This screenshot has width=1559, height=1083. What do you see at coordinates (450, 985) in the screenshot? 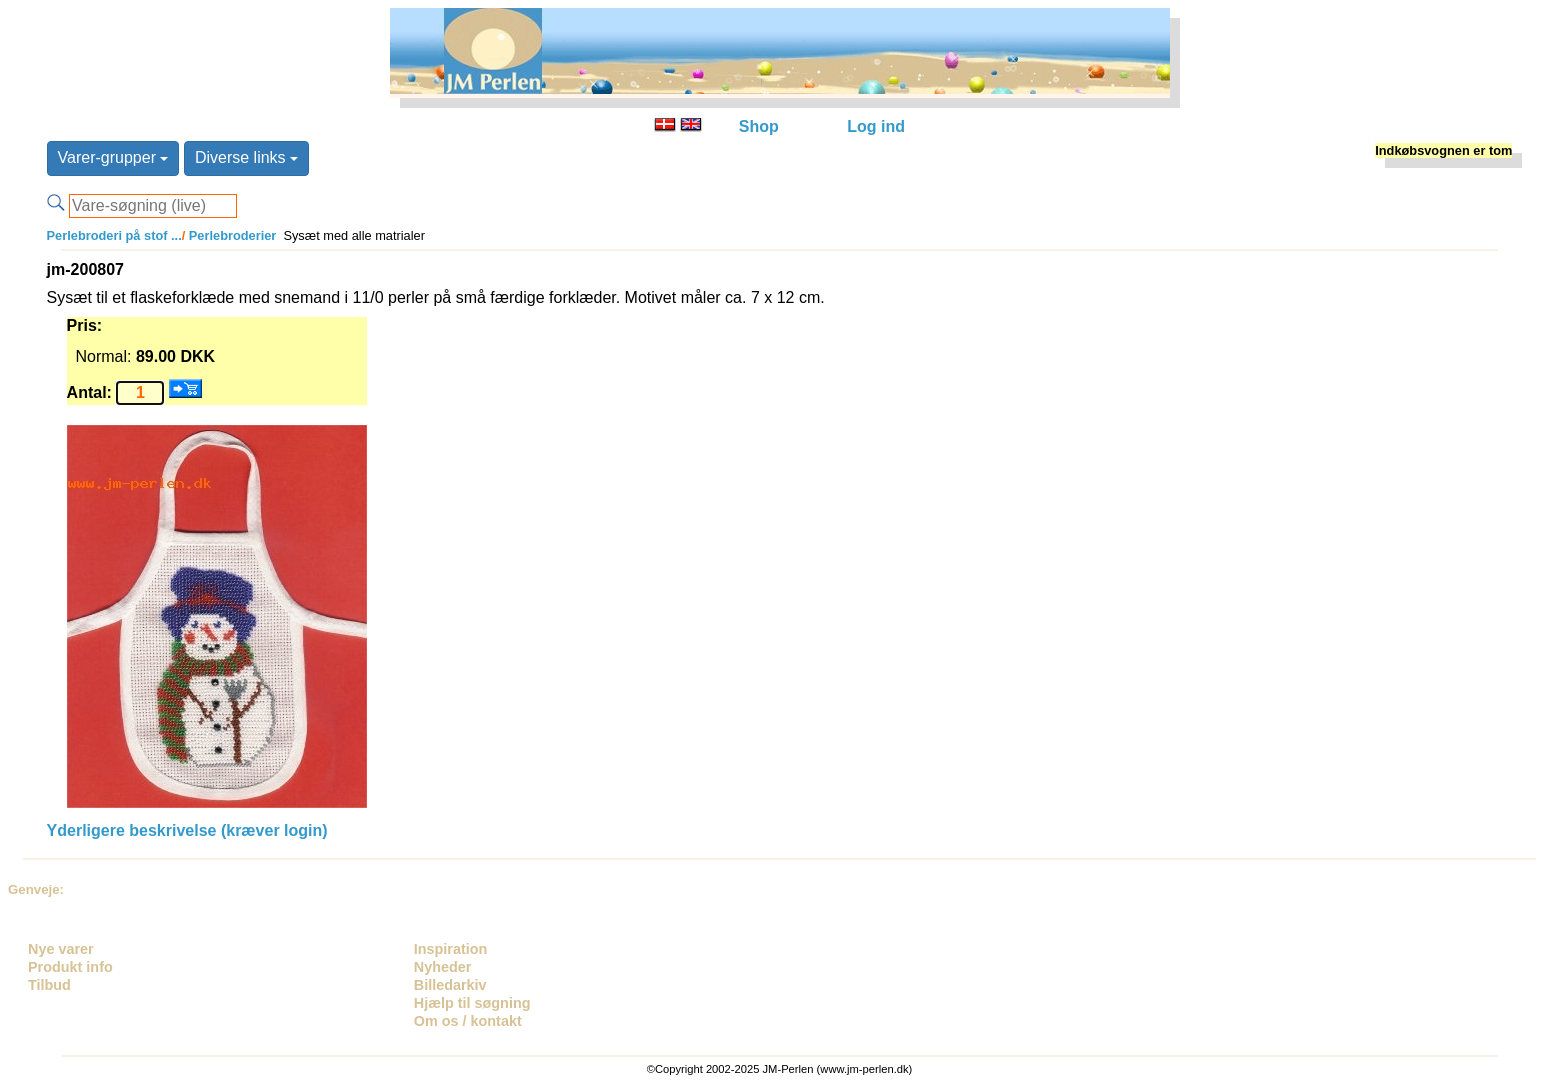
I see `Billedarkiv` at bounding box center [450, 985].